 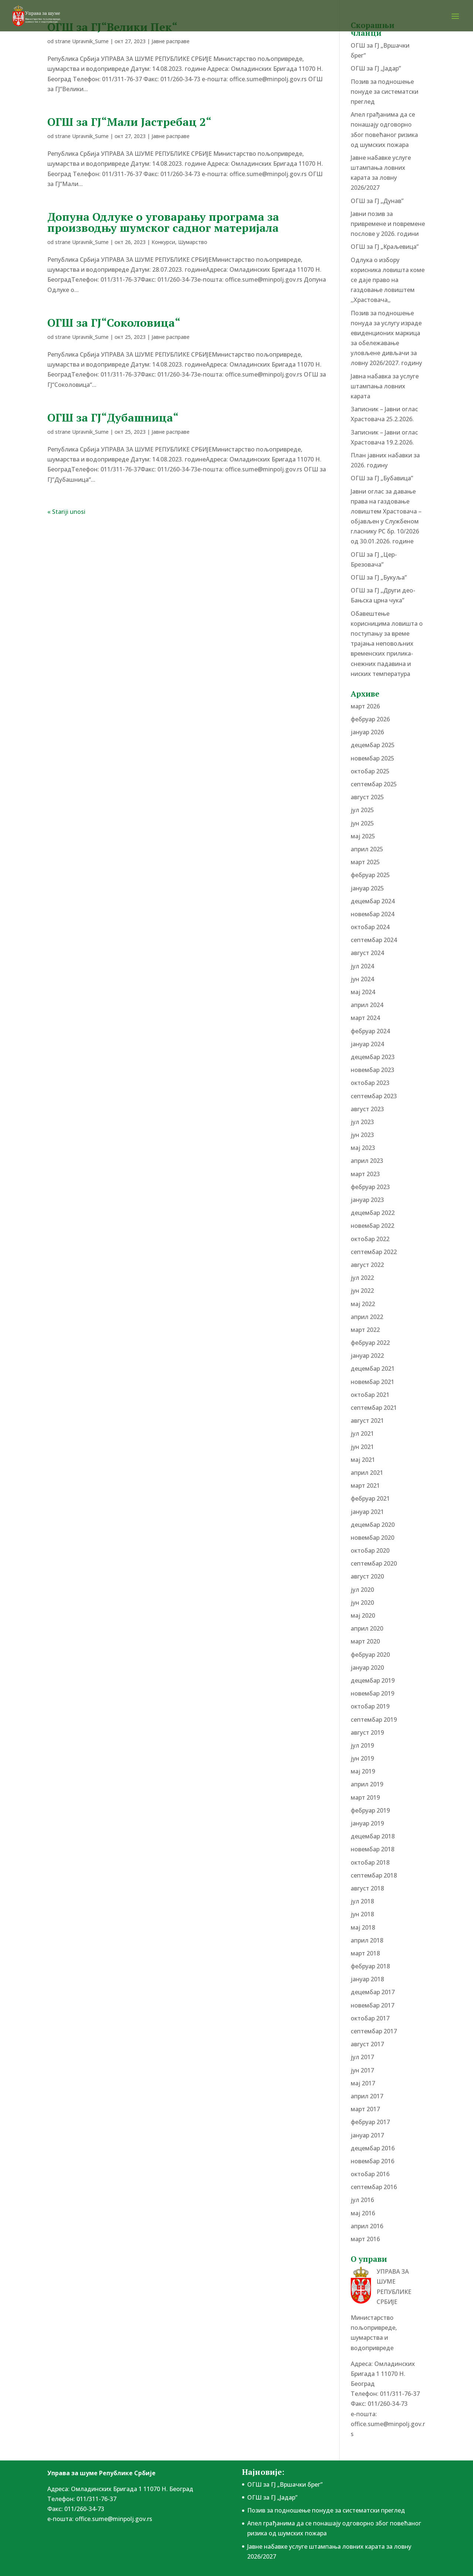 I want to click on децембар 2025, so click(x=373, y=745).